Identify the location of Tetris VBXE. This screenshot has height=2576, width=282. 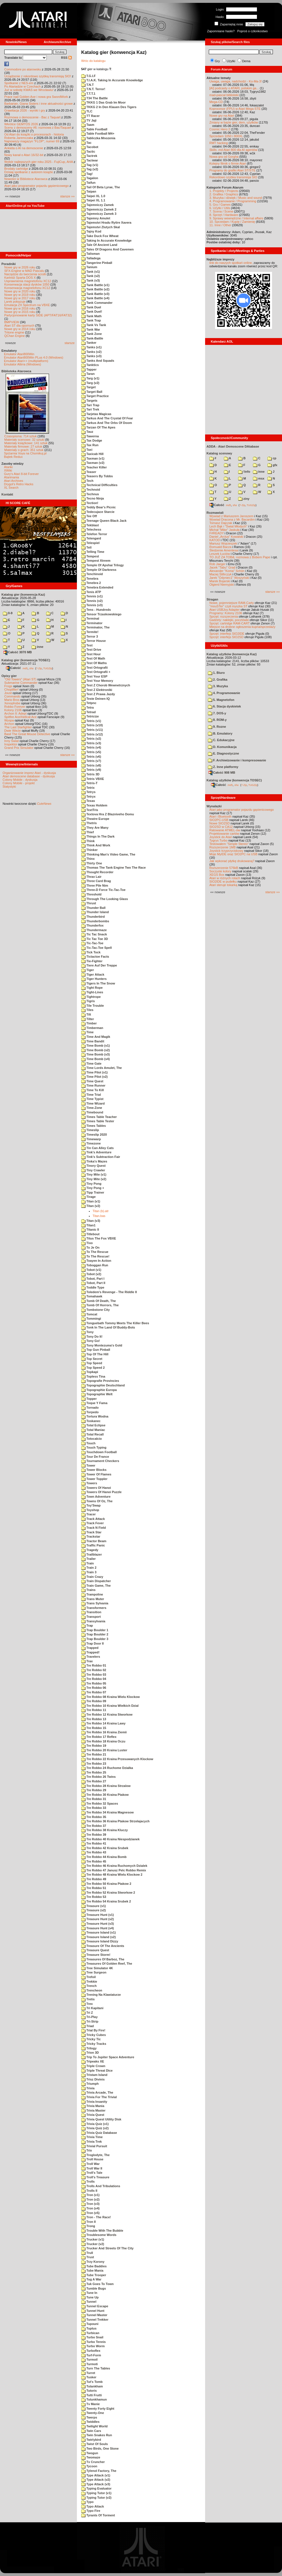
(92, 779).